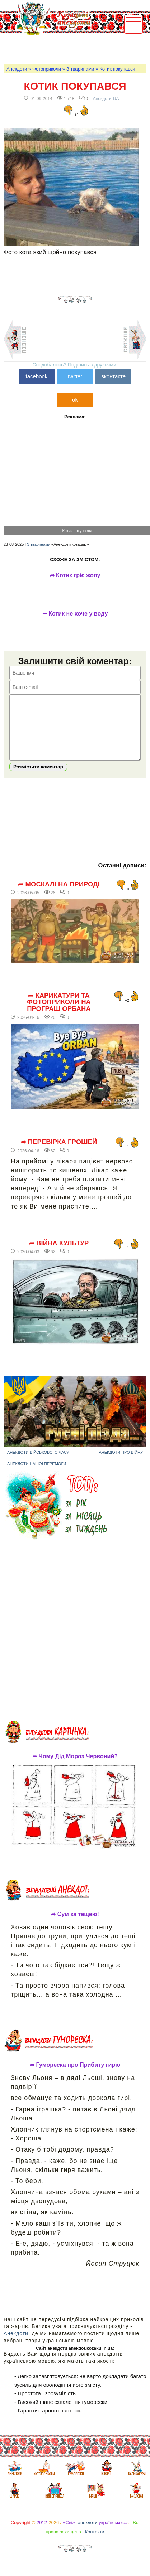 This screenshot has height=2576, width=150. What do you see at coordinates (121, 1463) in the screenshot?
I see `Анекдоти про війну` at bounding box center [121, 1463].